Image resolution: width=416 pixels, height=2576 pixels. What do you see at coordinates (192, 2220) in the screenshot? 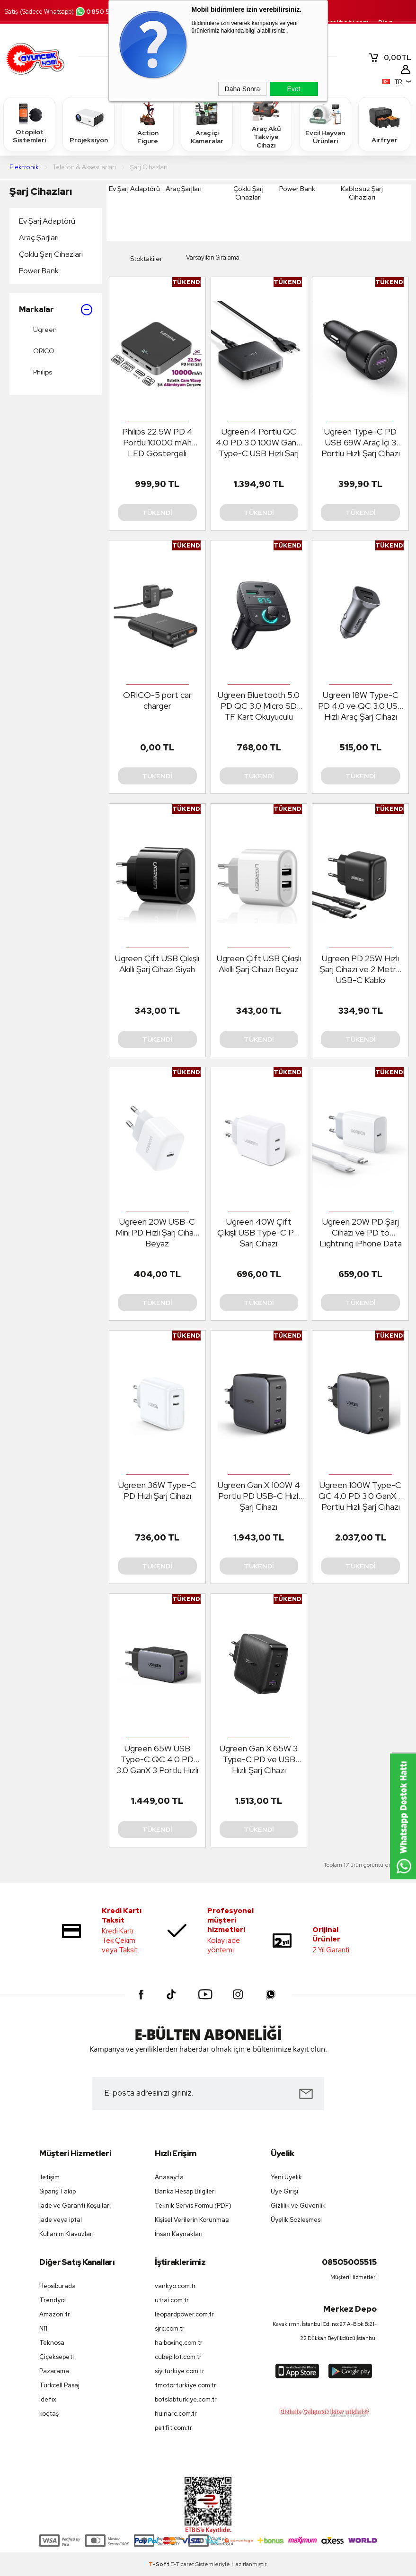
I see `Kişisel Verilerin Korunması` at bounding box center [192, 2220].